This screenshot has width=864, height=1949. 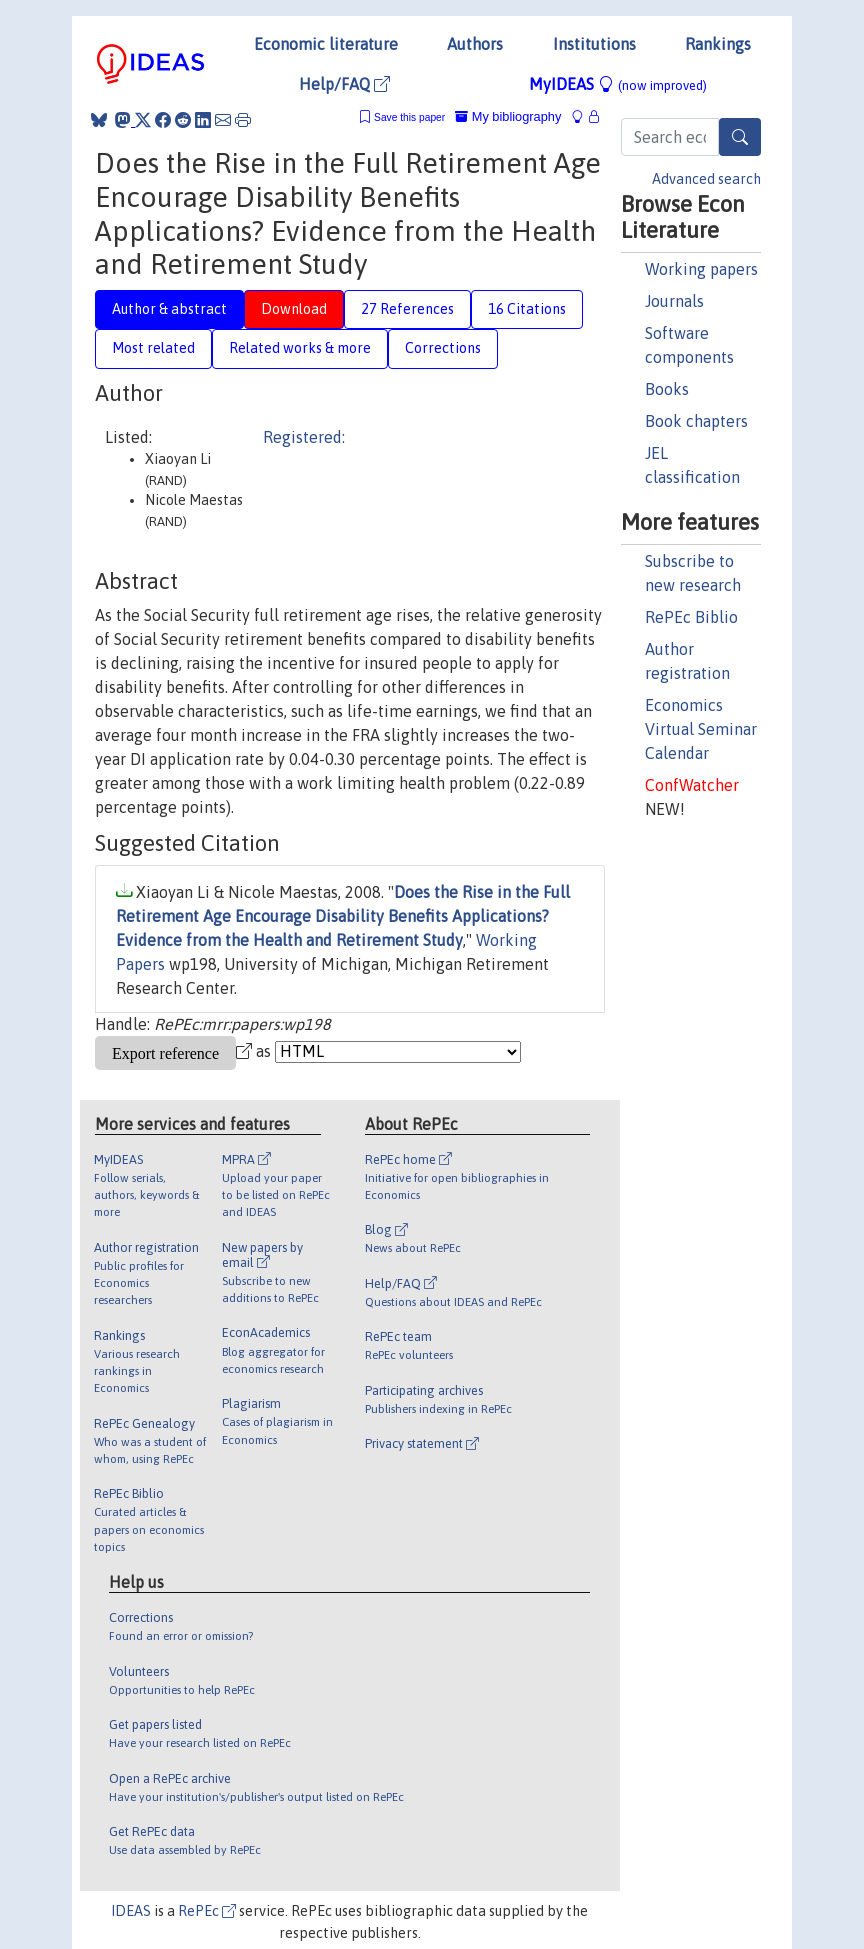 What do you see at coordinates (691, 617) in the screenshot?
I see `RePEc Biblio` at bounding box center [691, 617].